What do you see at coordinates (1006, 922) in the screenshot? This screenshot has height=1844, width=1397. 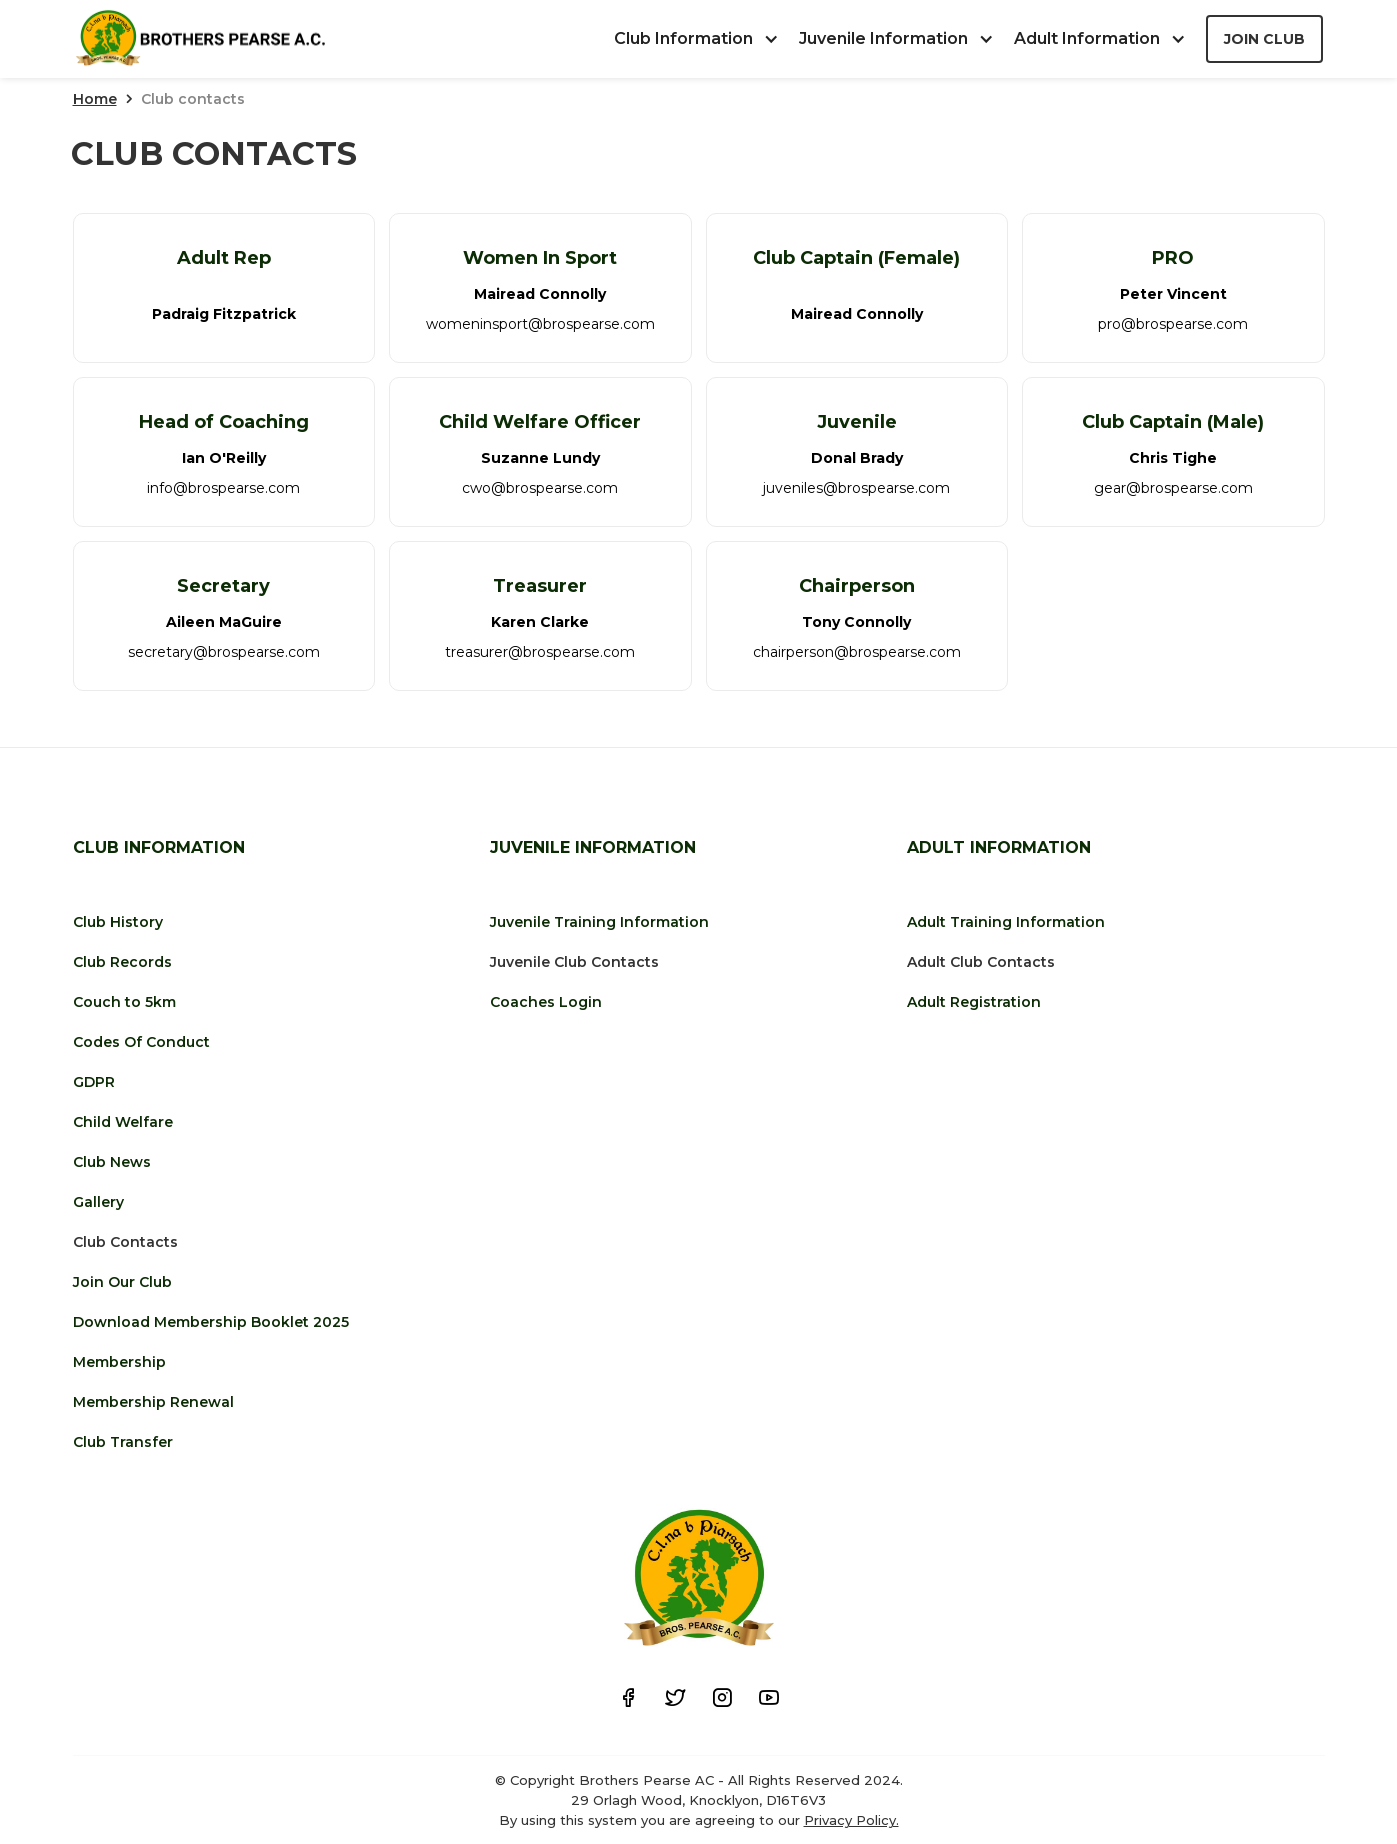 I see `Adult Training Information` at bounding box center [1006, 922].